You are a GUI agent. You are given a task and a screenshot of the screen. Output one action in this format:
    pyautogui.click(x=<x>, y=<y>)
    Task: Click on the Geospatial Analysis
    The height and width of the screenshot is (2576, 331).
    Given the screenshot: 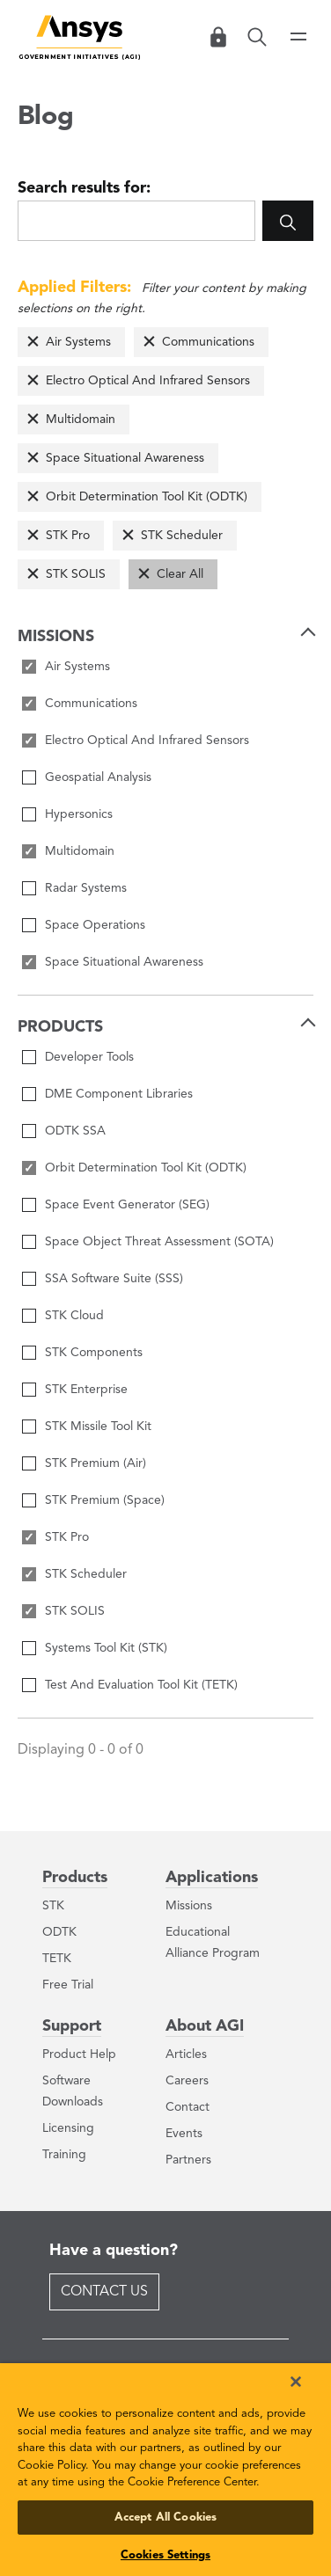 What is the action you would take?
    pyautogui.click(x=98, y=777)
    